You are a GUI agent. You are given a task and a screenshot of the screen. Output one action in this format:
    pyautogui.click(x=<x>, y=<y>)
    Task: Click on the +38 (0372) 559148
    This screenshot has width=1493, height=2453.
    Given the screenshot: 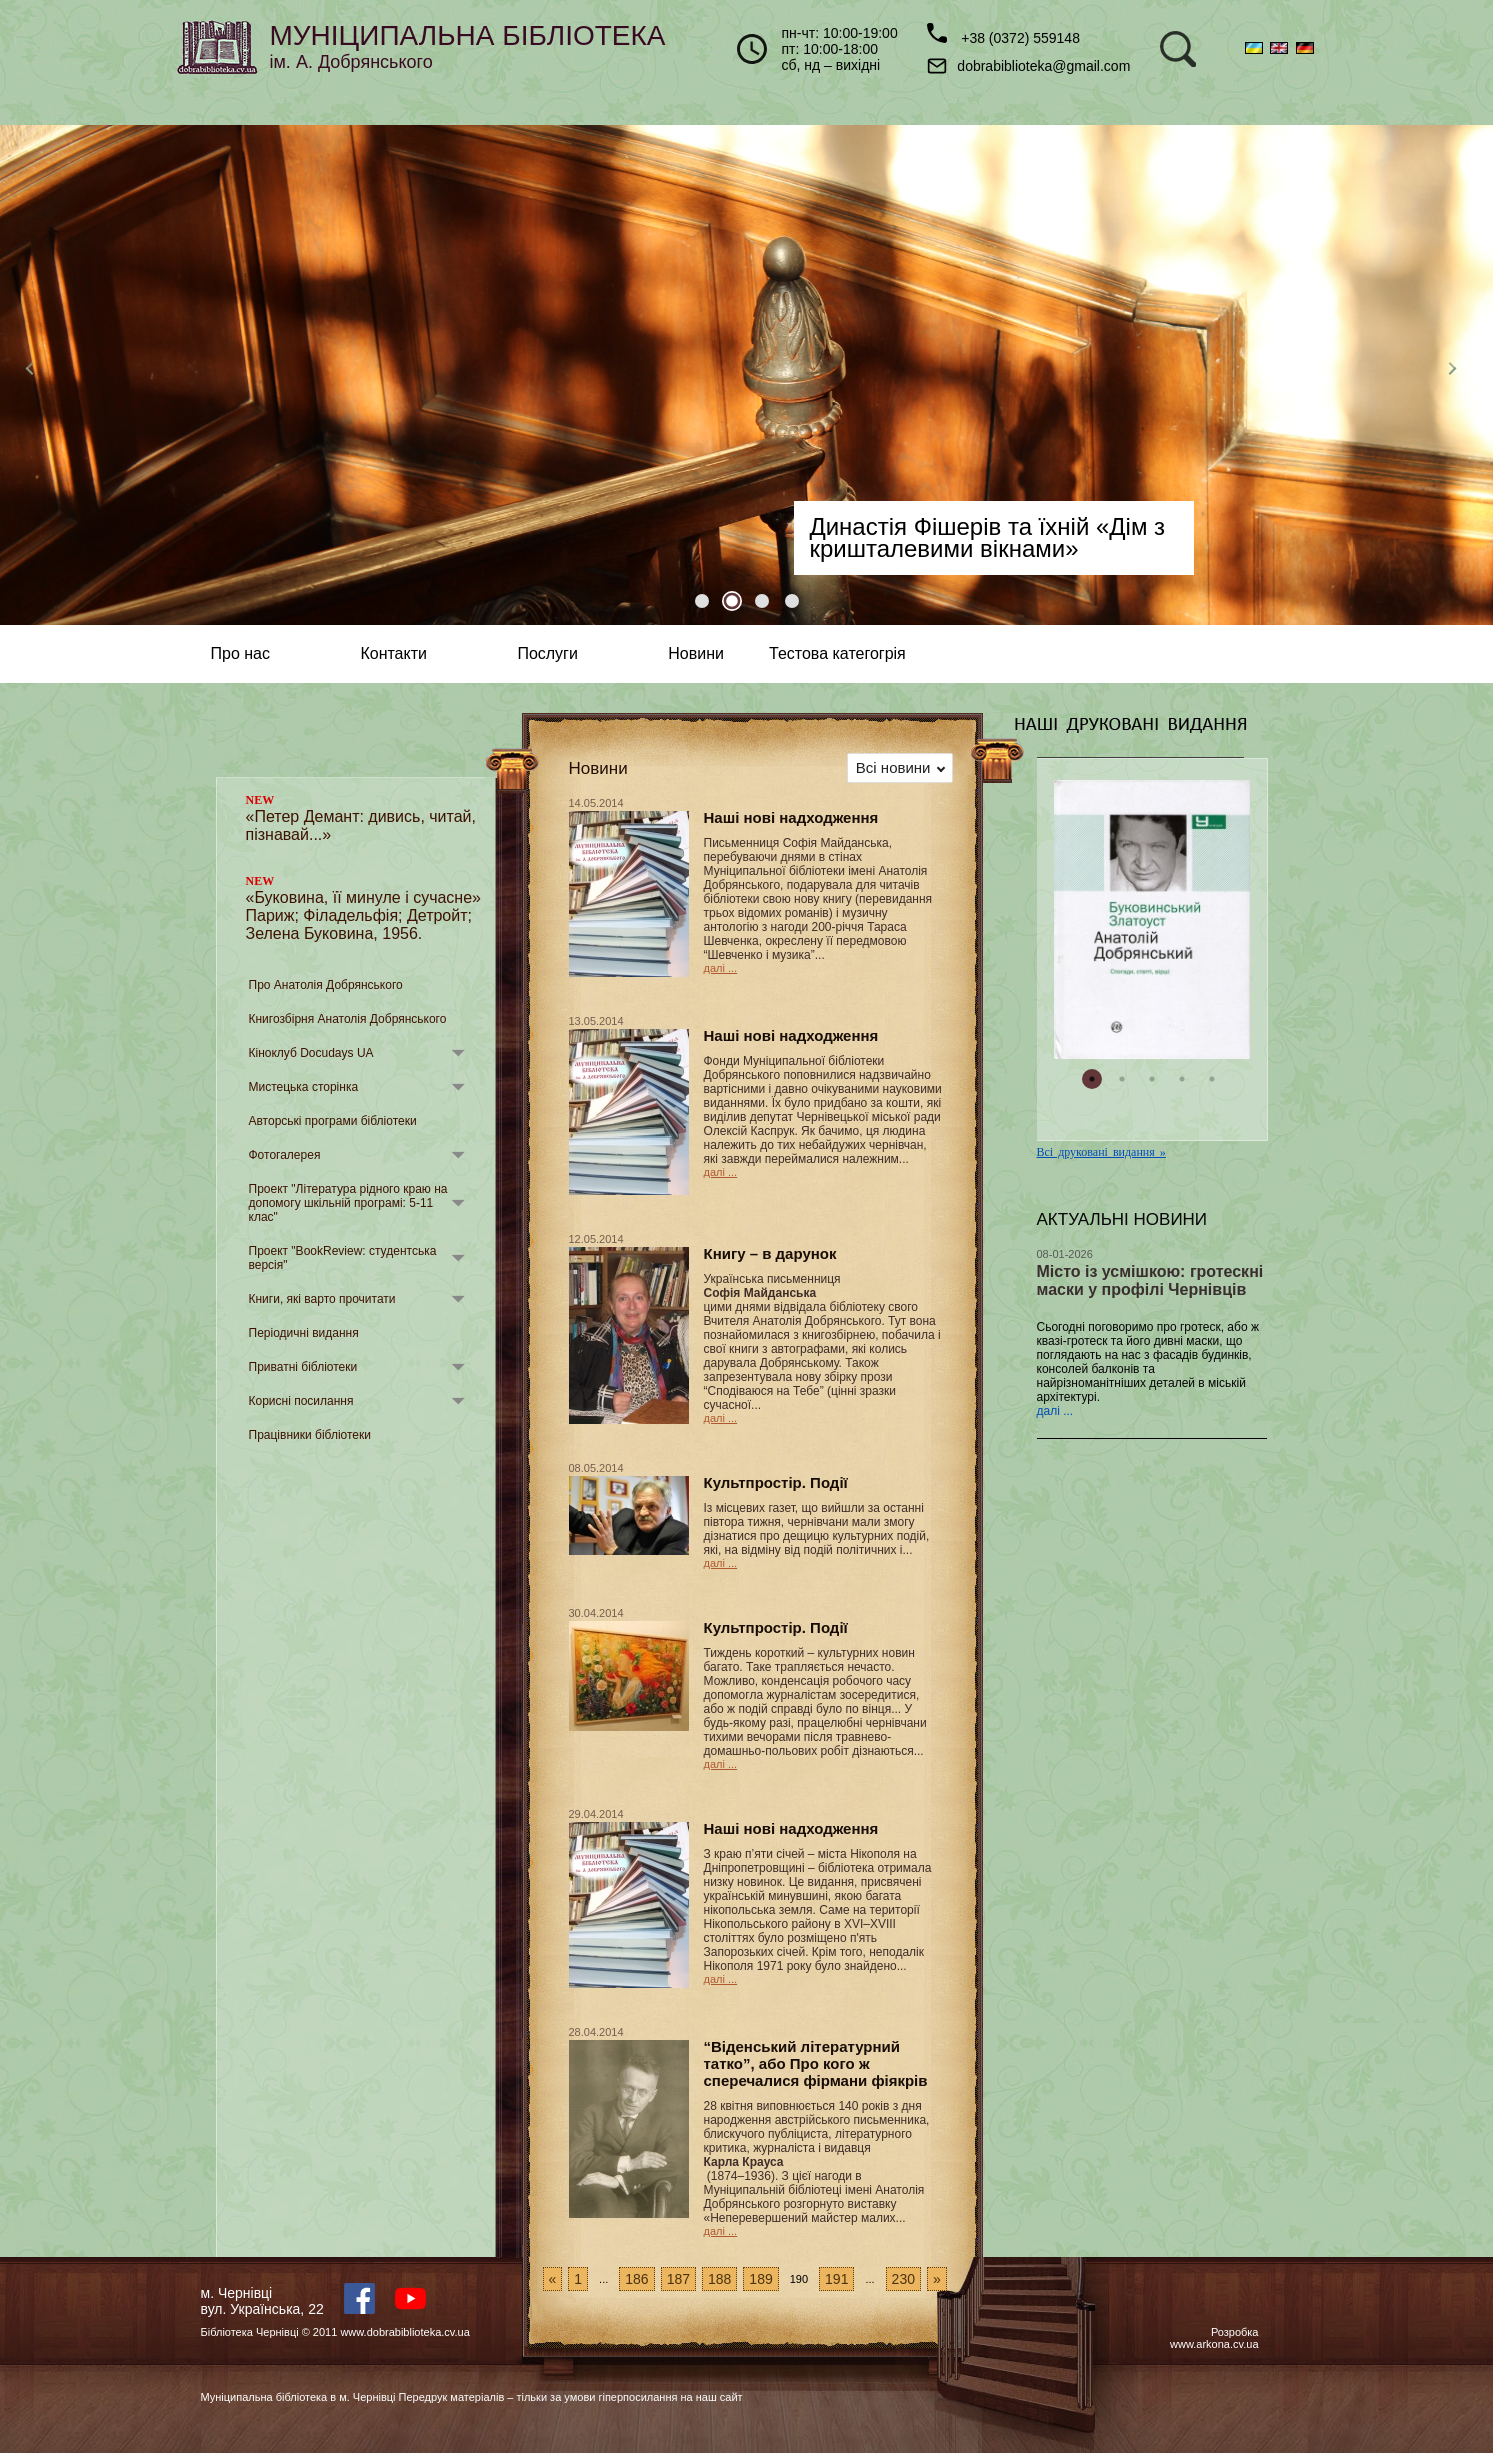 What is the action you would take?
    pyautogui.click(x=1003, y=34)
    